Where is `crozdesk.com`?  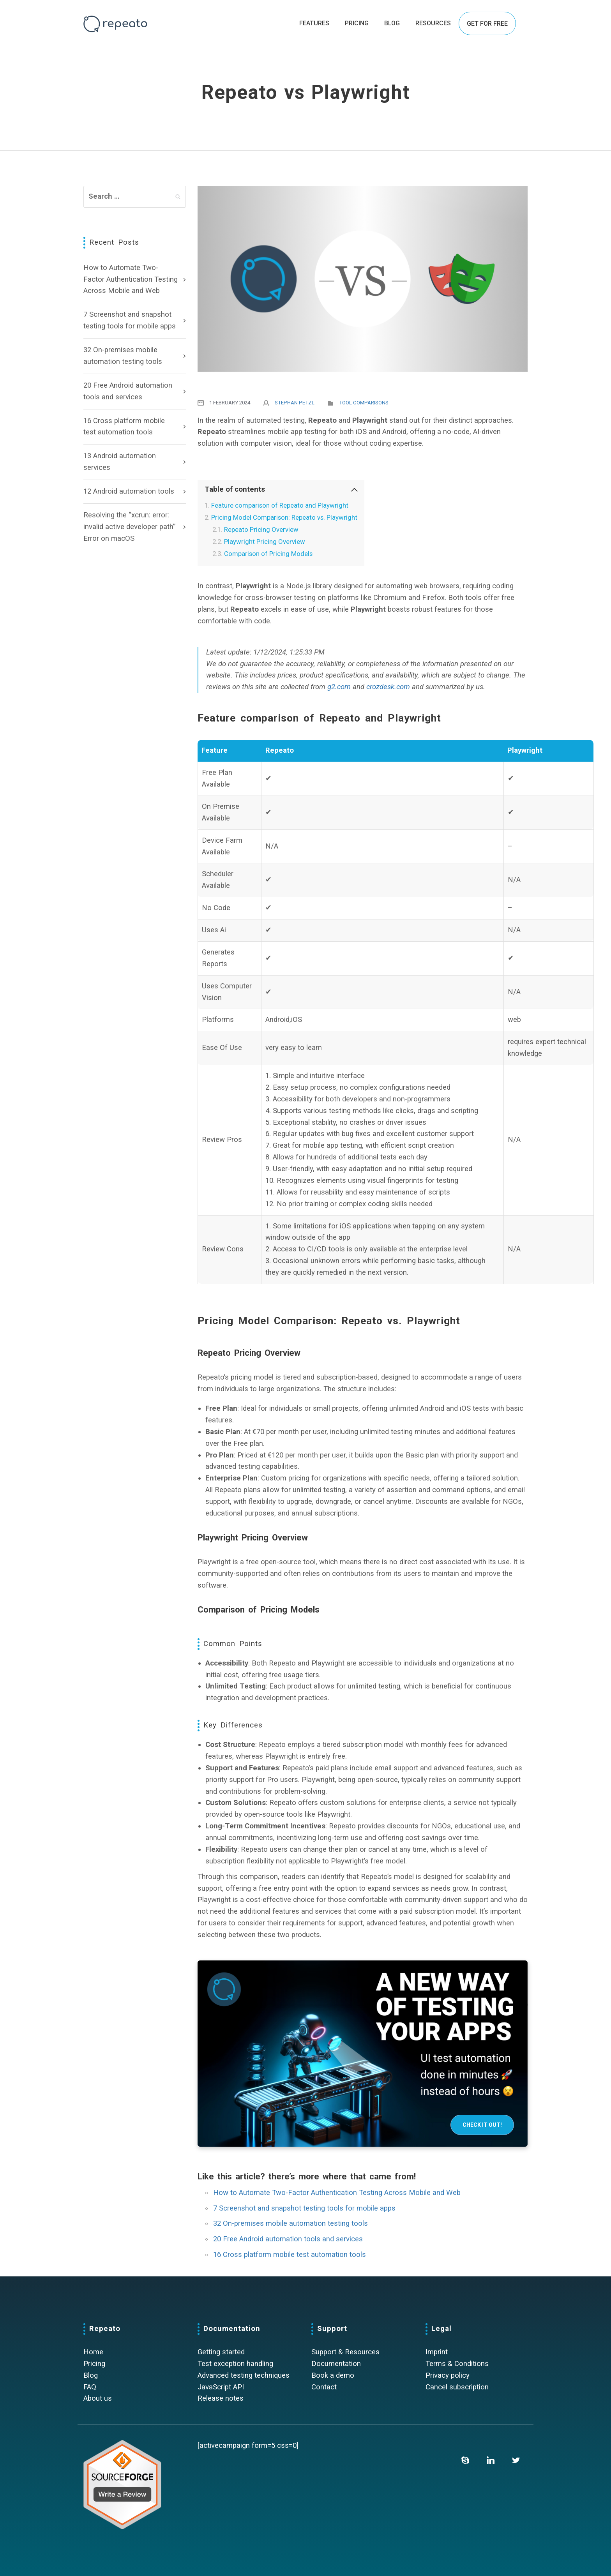
crozdesk.com is located at coordinates (388, 687).